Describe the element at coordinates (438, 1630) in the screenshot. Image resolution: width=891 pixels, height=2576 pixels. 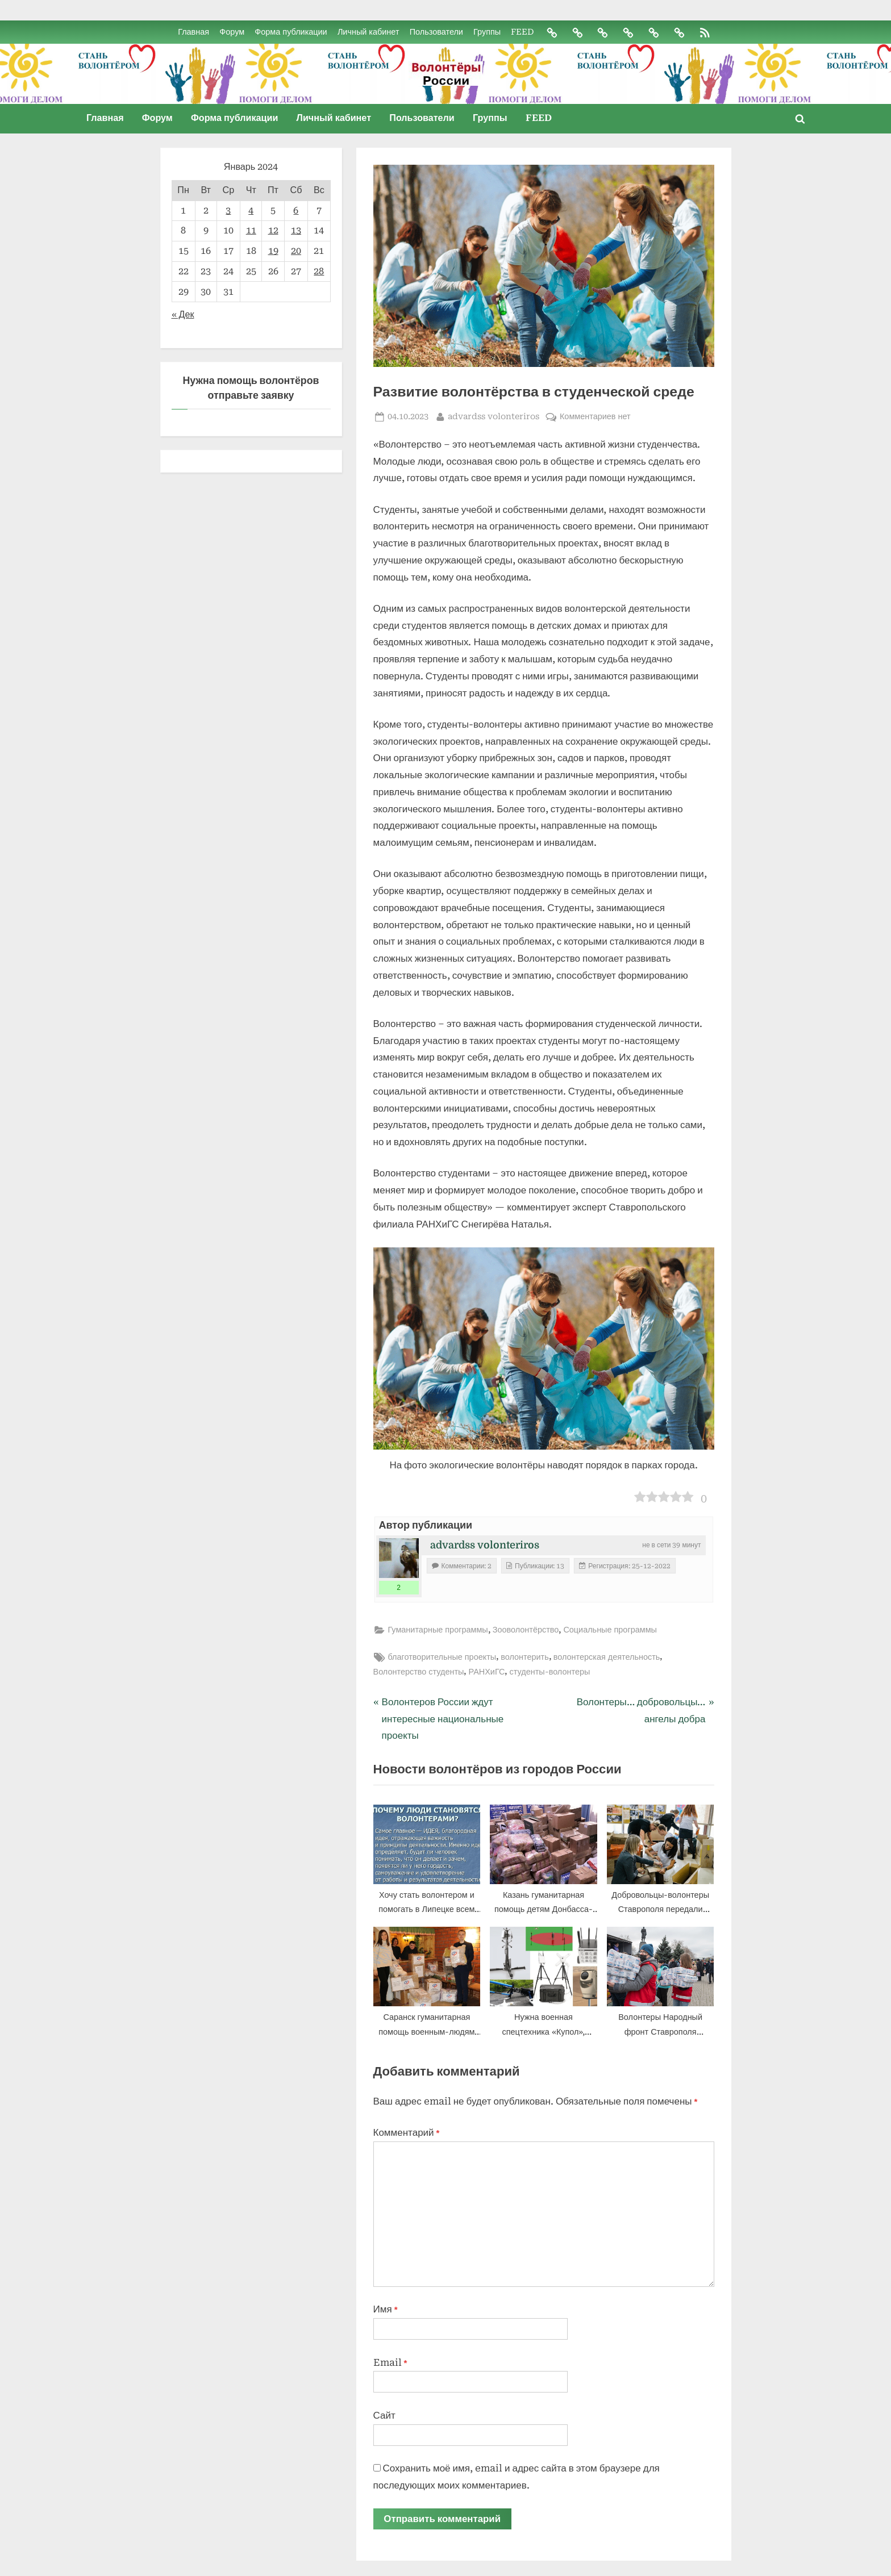
I see `Гуманитарные программы` at that location.